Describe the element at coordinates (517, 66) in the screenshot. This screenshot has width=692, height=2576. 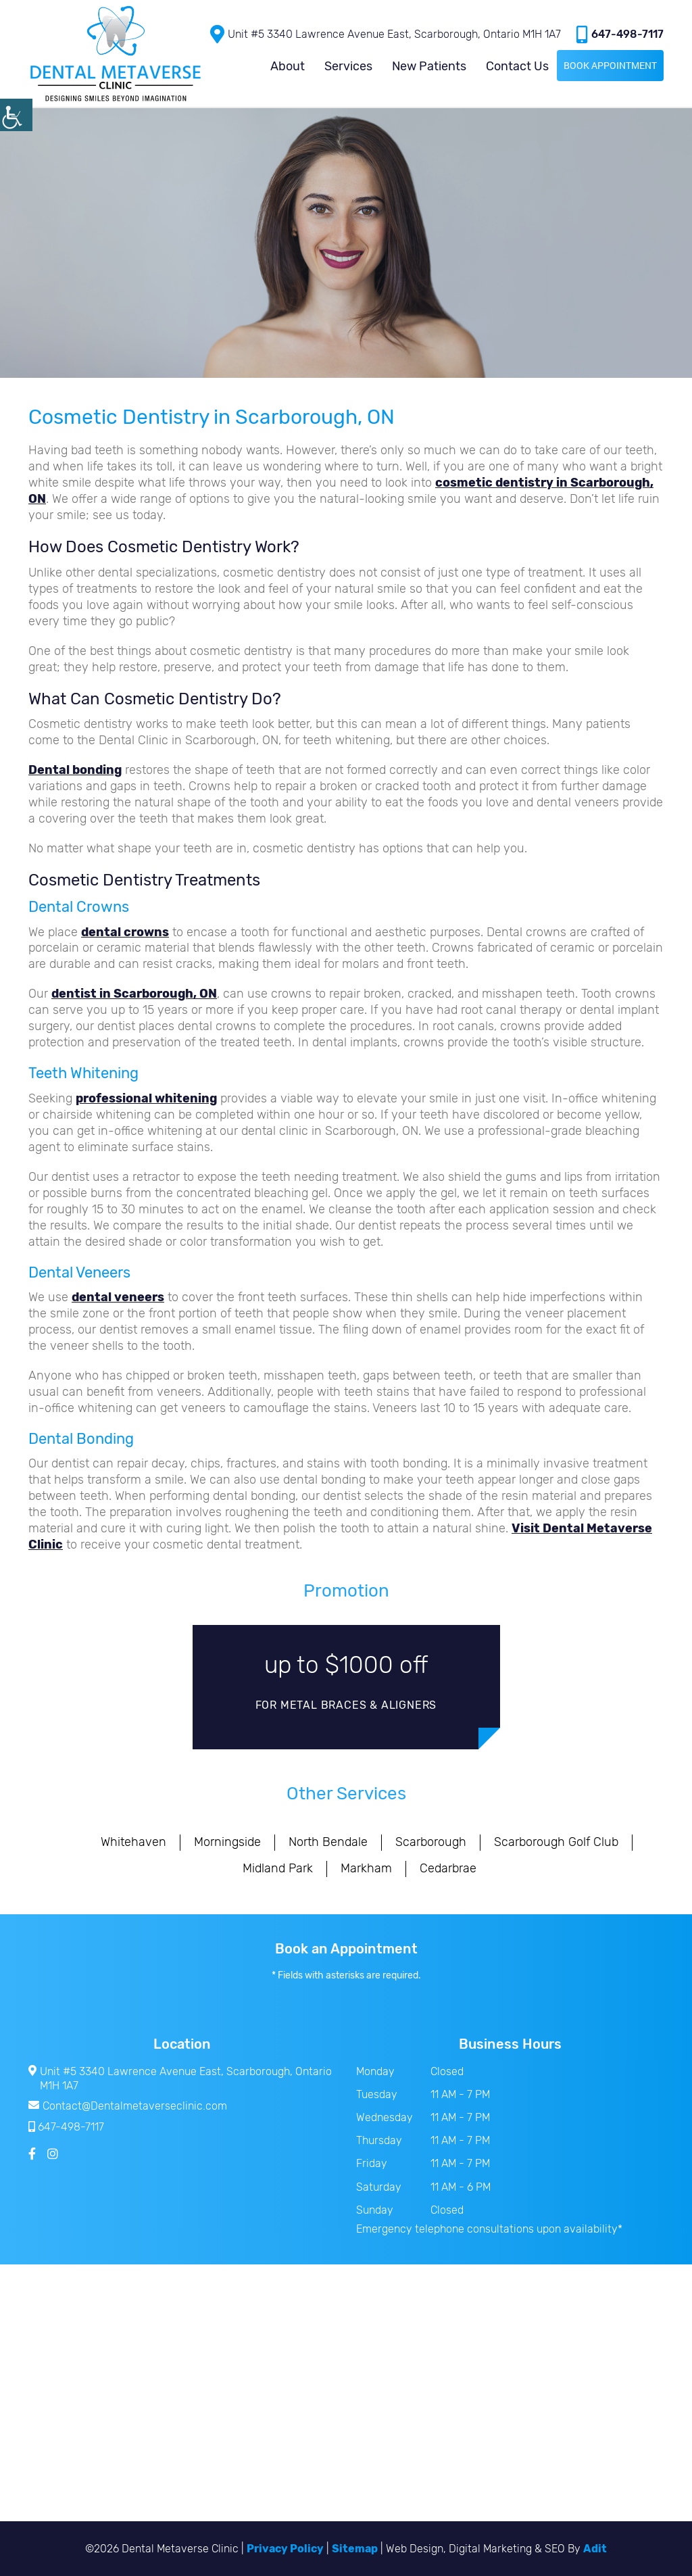
I see `Contact Us` at that location.